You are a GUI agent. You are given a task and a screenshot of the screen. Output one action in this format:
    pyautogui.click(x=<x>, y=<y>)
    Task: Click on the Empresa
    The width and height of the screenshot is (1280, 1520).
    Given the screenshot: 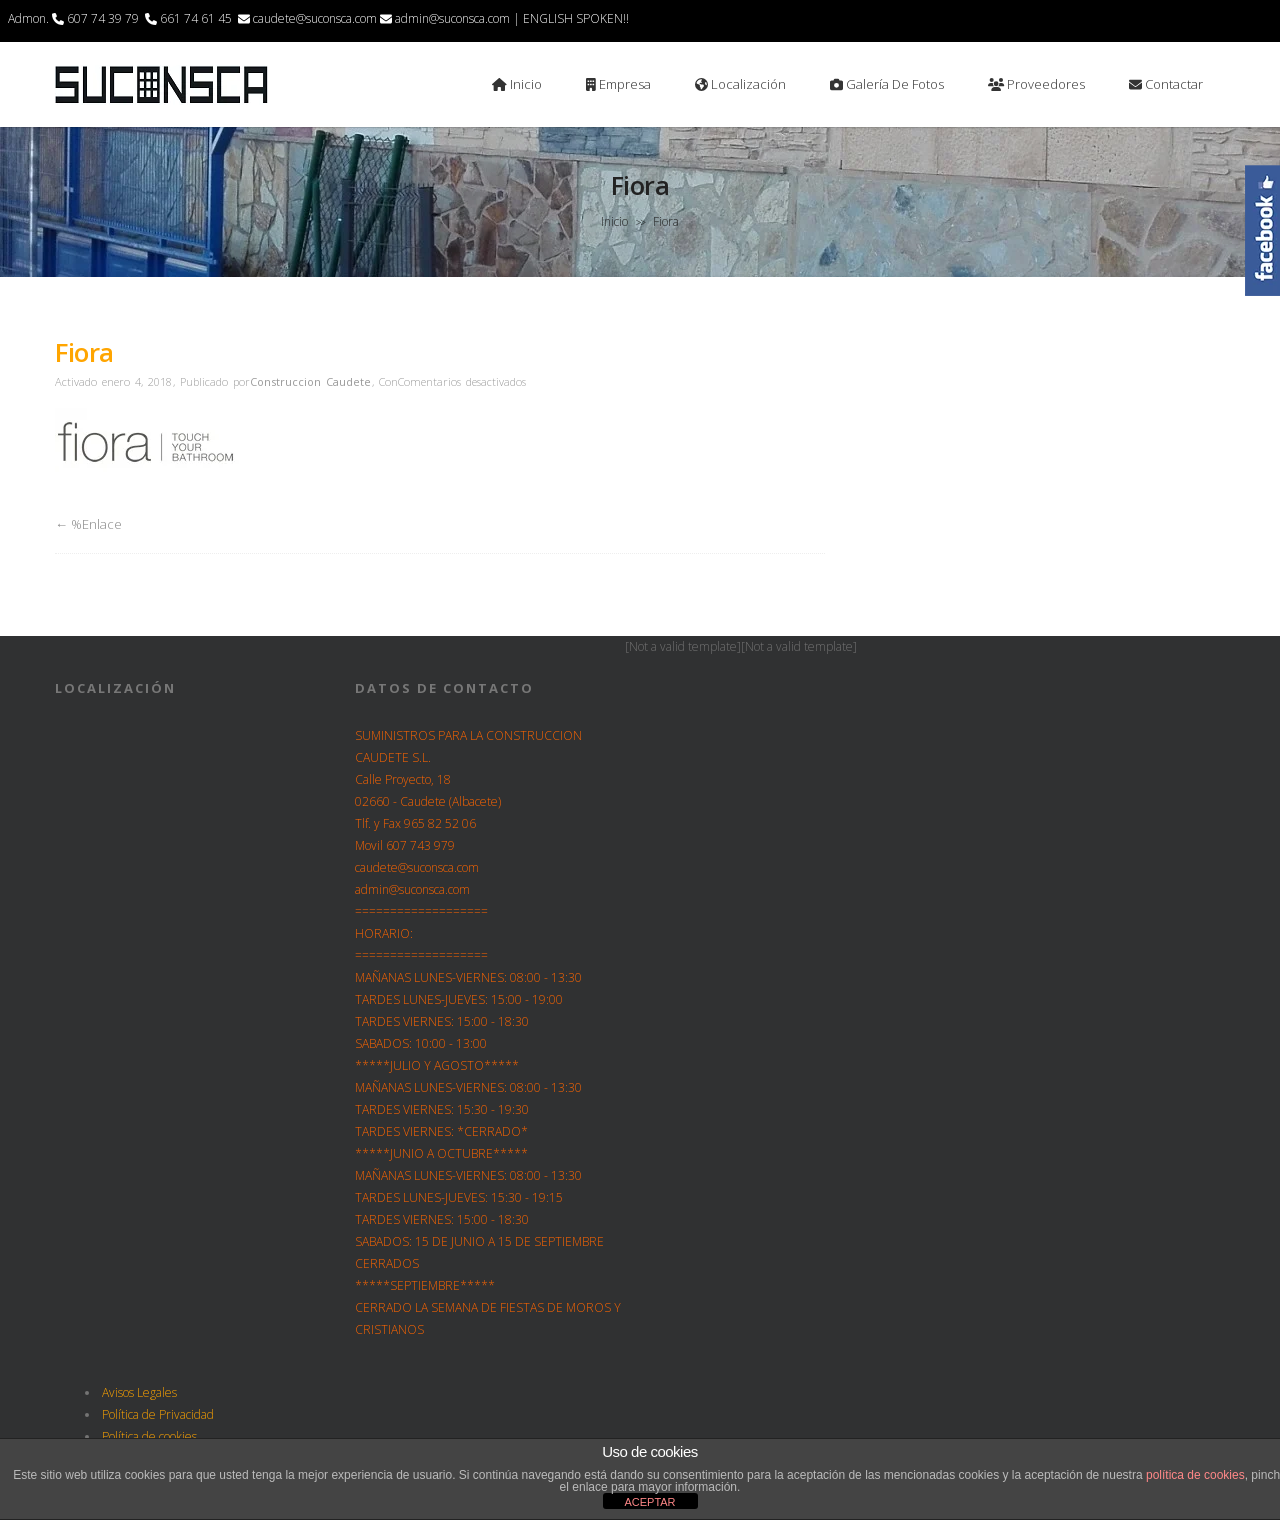 What is the action you would take?
    pyautogui.click(x=618, y=84)
    